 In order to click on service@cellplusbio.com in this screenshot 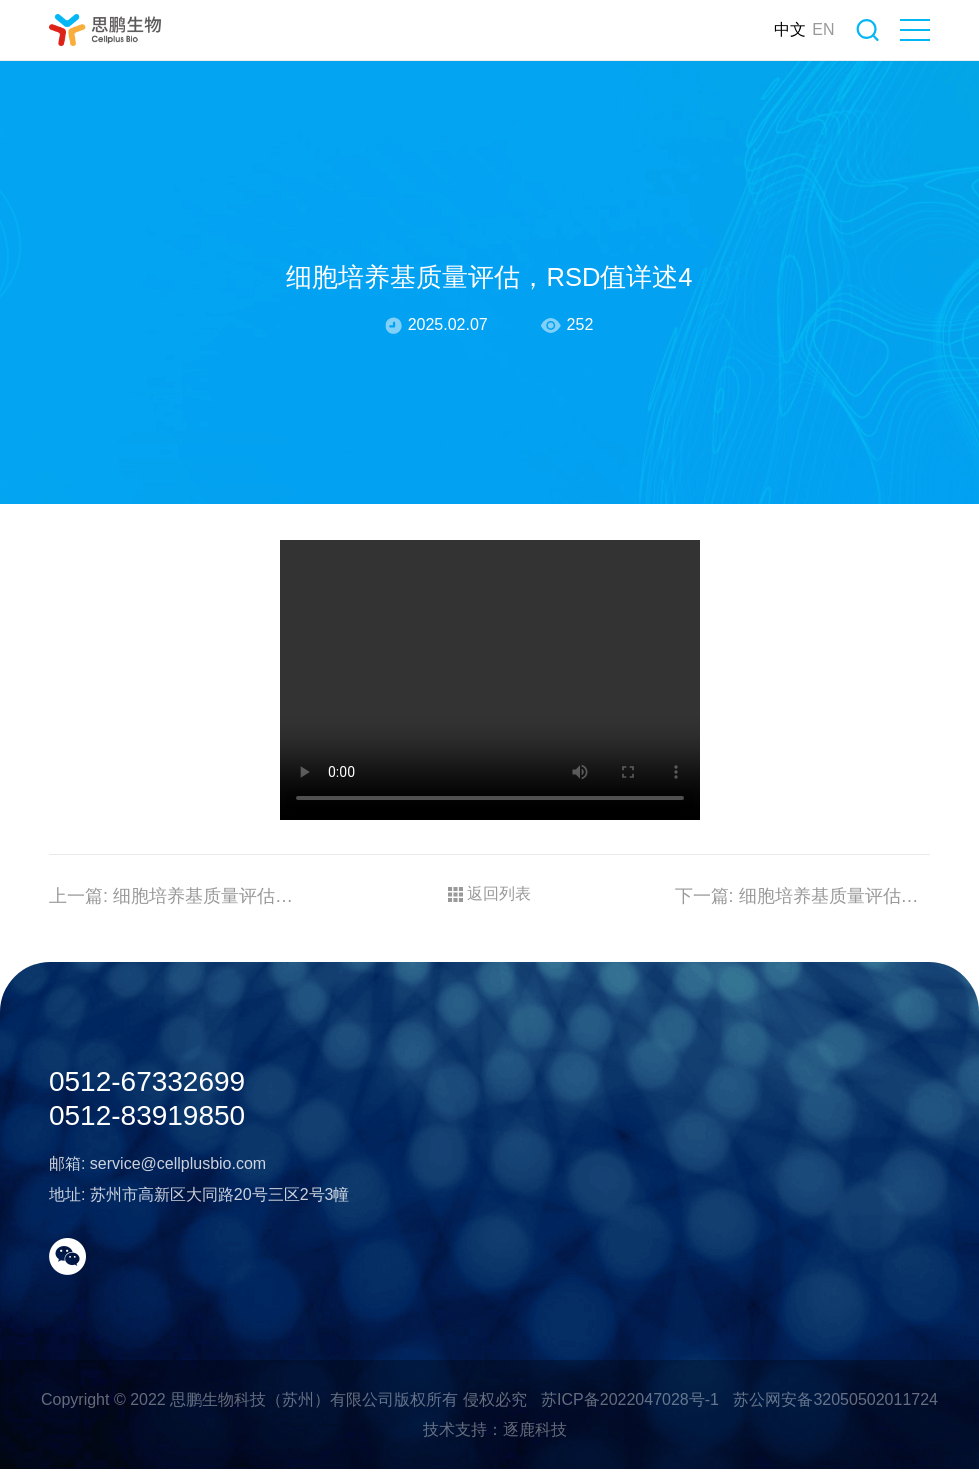, I will do `click(178, 1330)`.